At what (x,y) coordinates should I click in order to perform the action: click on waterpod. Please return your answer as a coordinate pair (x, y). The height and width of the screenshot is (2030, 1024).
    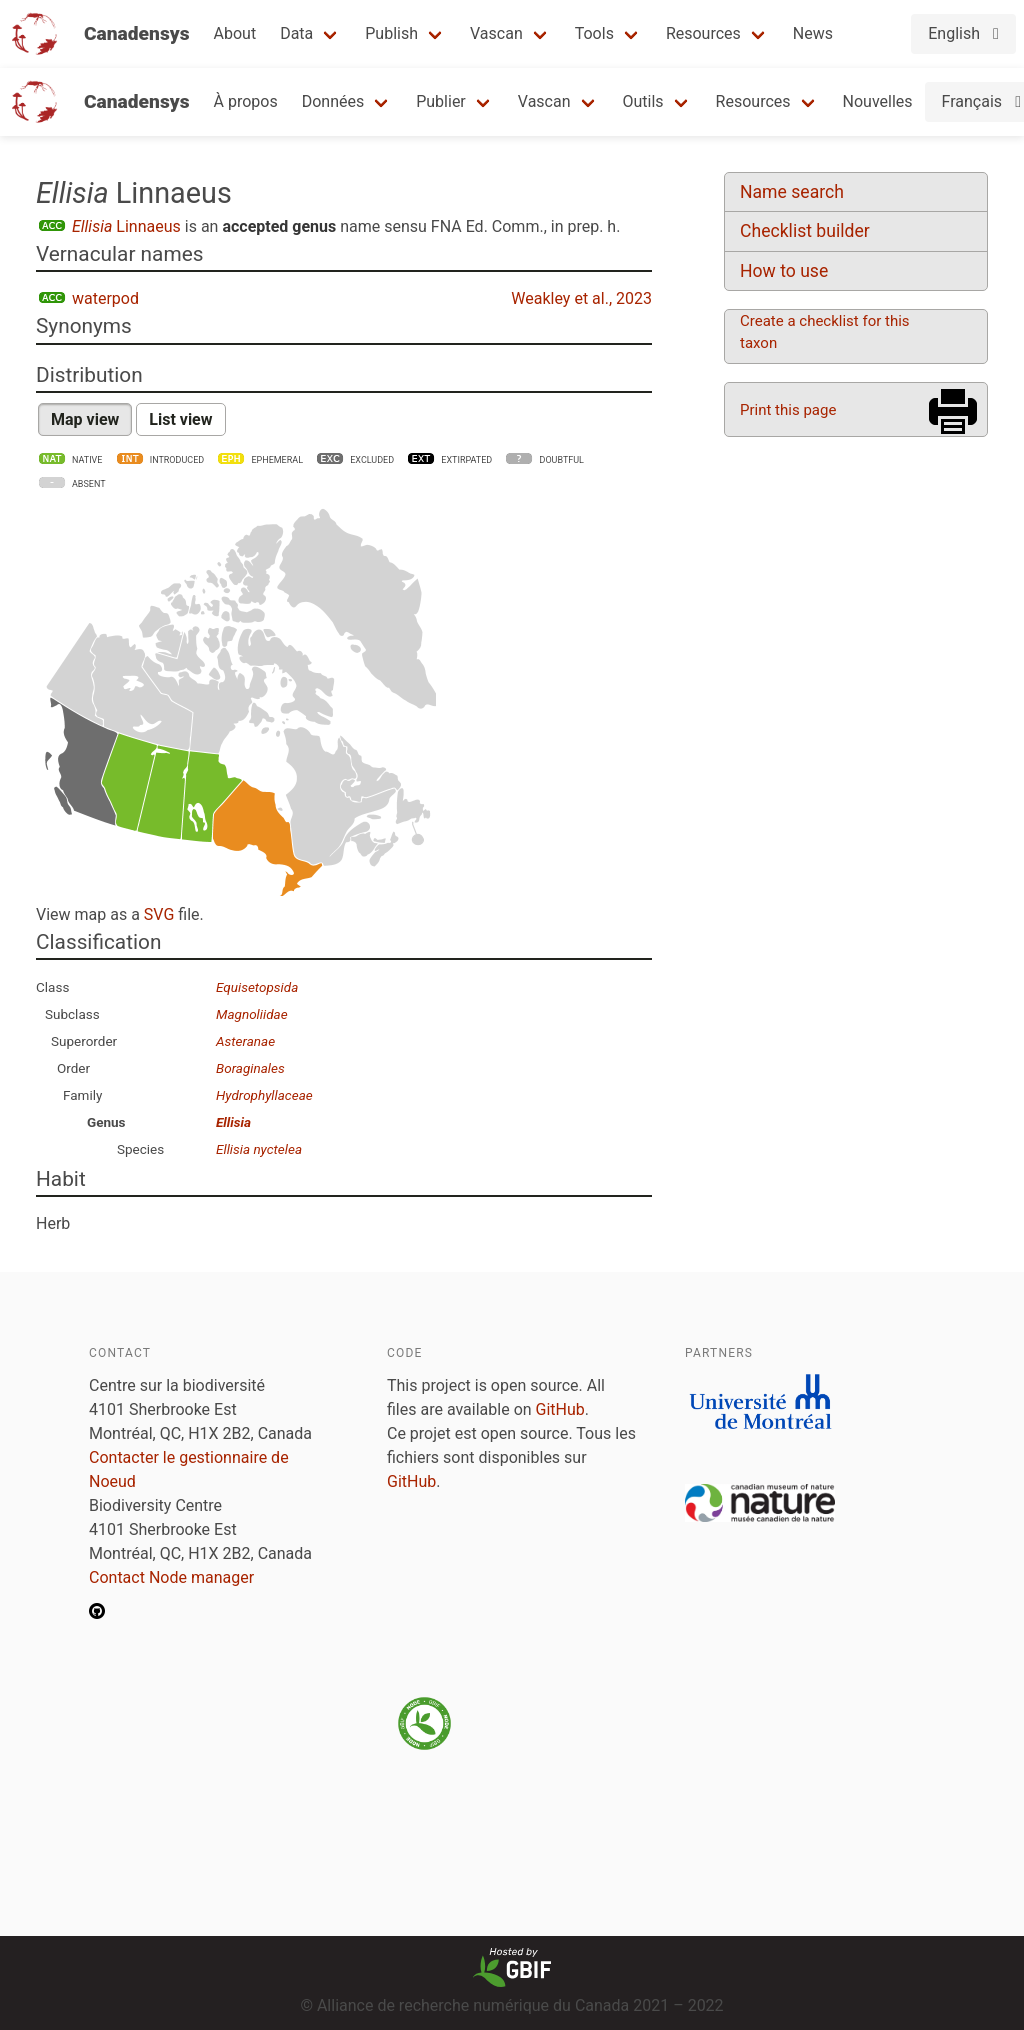
    Looking at the image, I should click on (105, 298).